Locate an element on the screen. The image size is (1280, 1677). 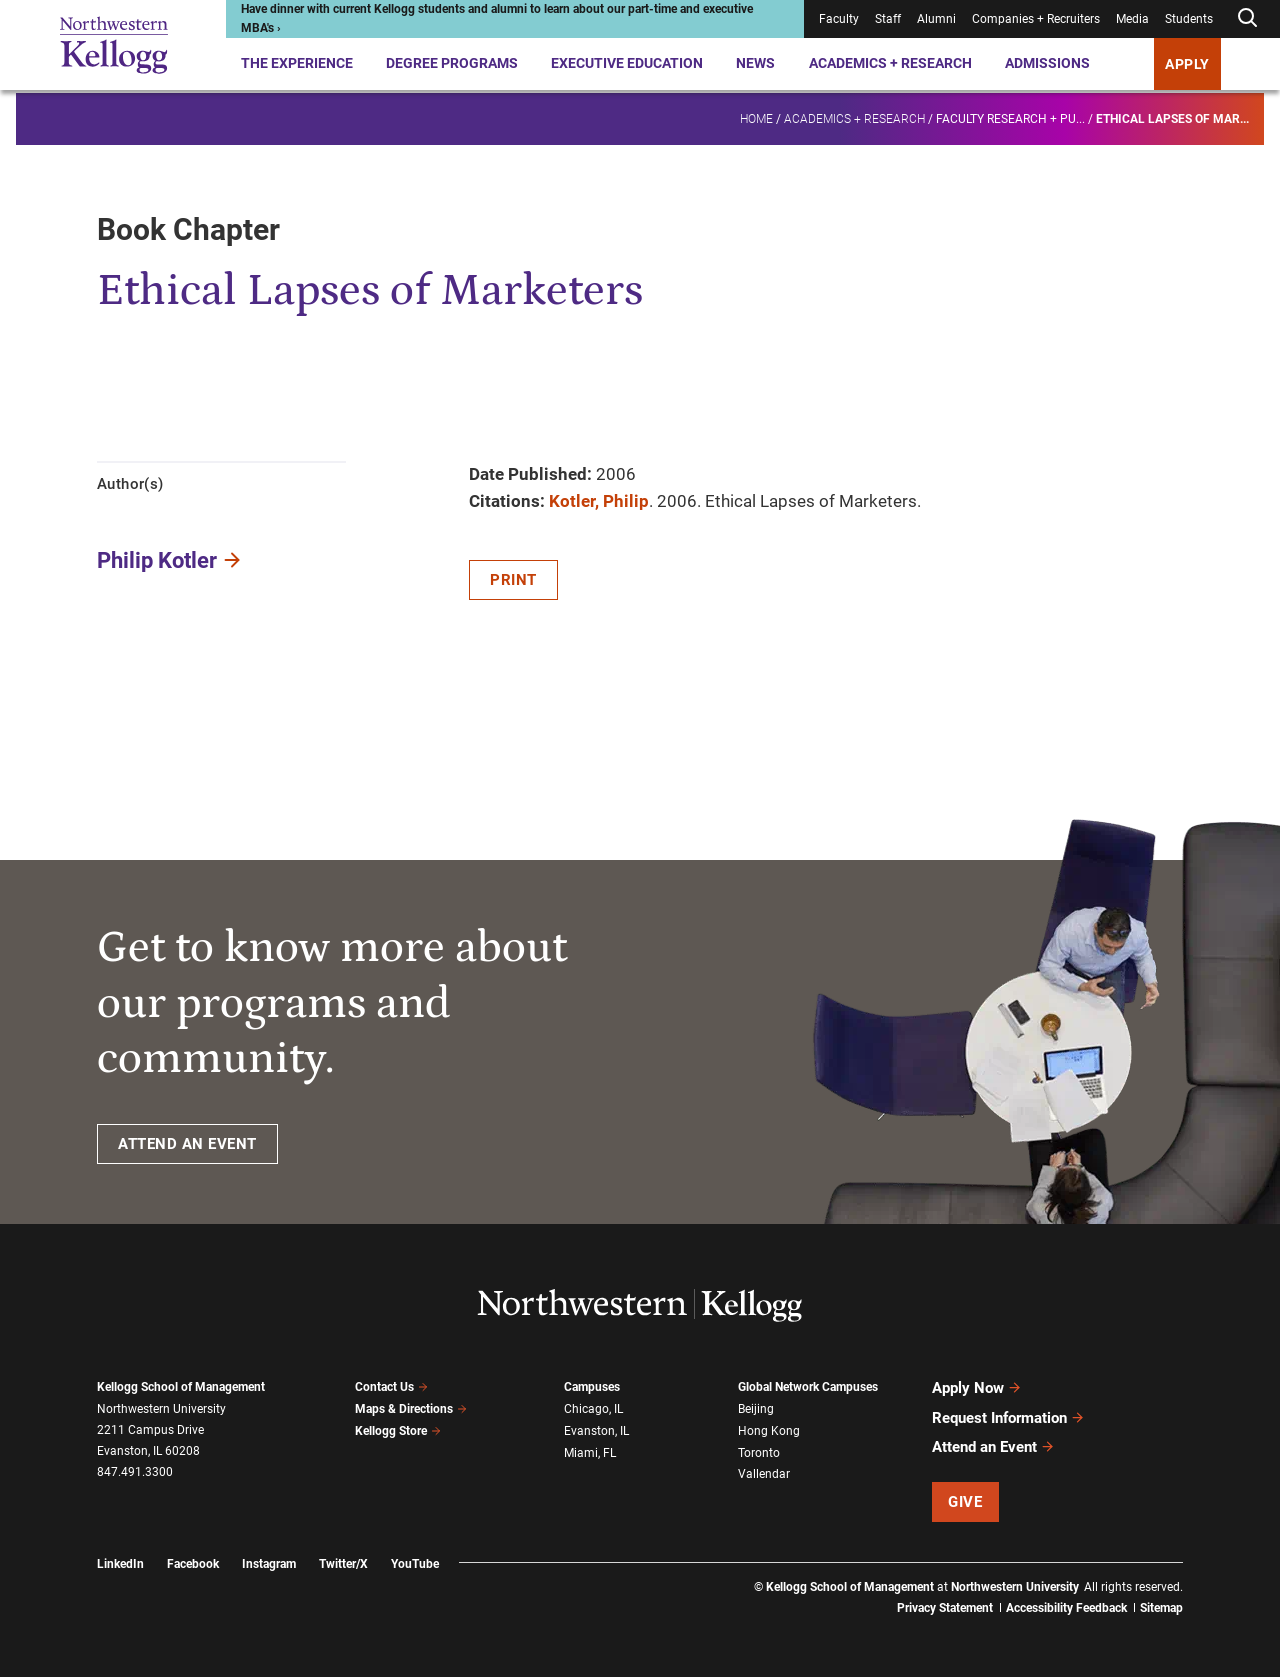
Attend an Event is located at coordinates (993, 1446).